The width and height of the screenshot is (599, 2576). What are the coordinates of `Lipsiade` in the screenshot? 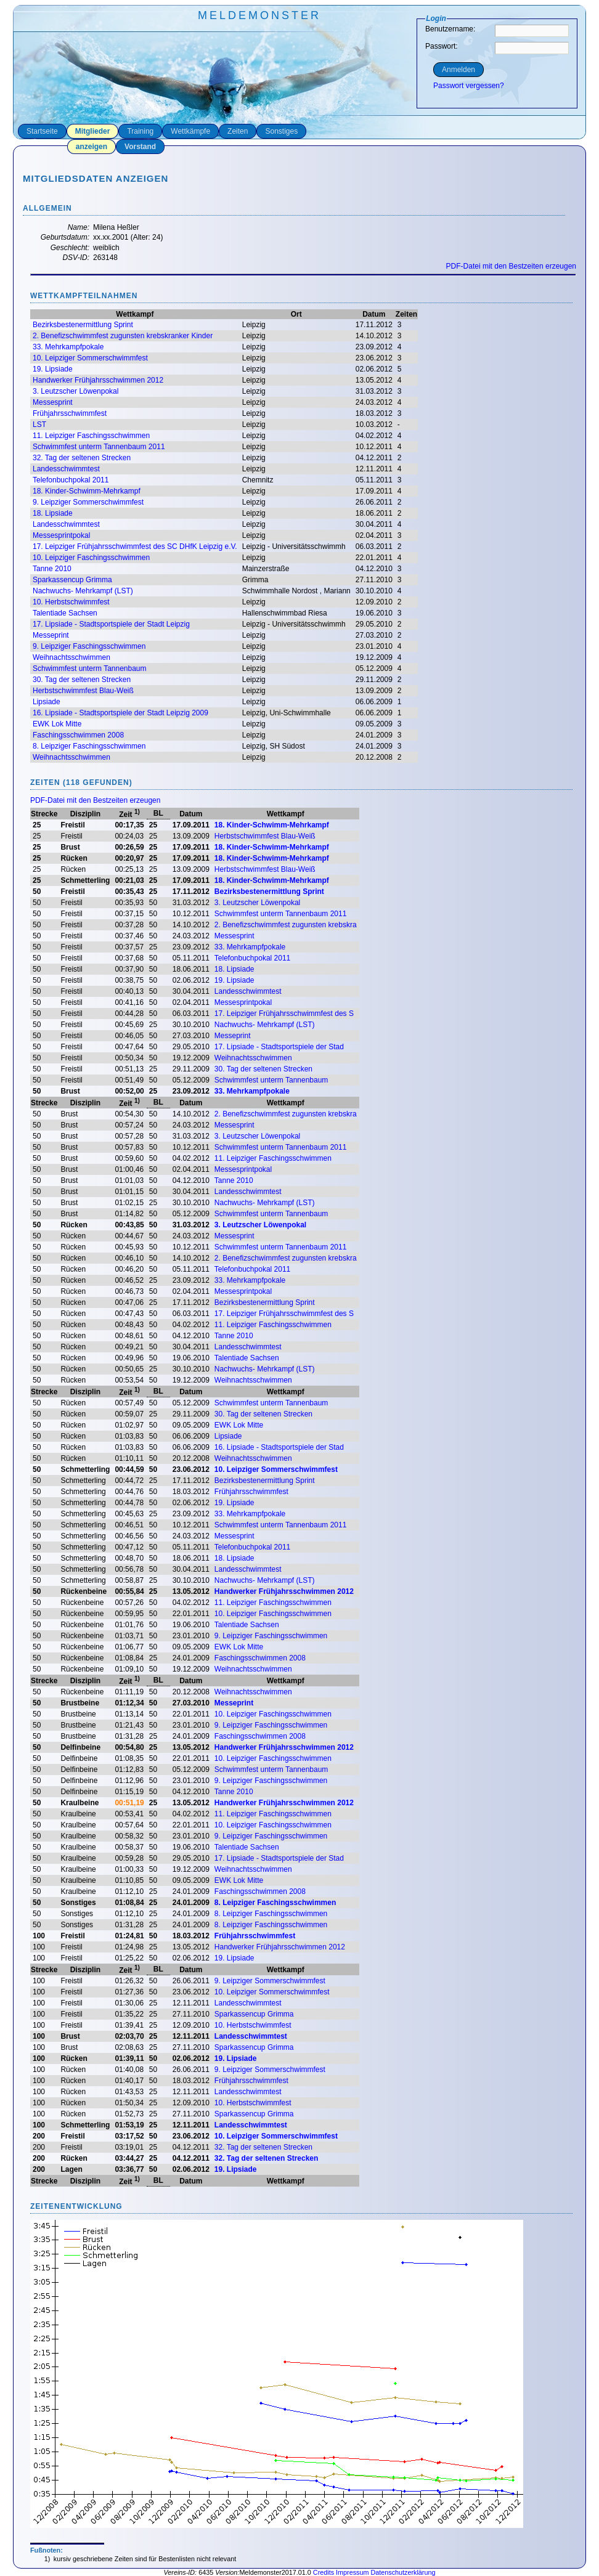 It's located at (46, 701).